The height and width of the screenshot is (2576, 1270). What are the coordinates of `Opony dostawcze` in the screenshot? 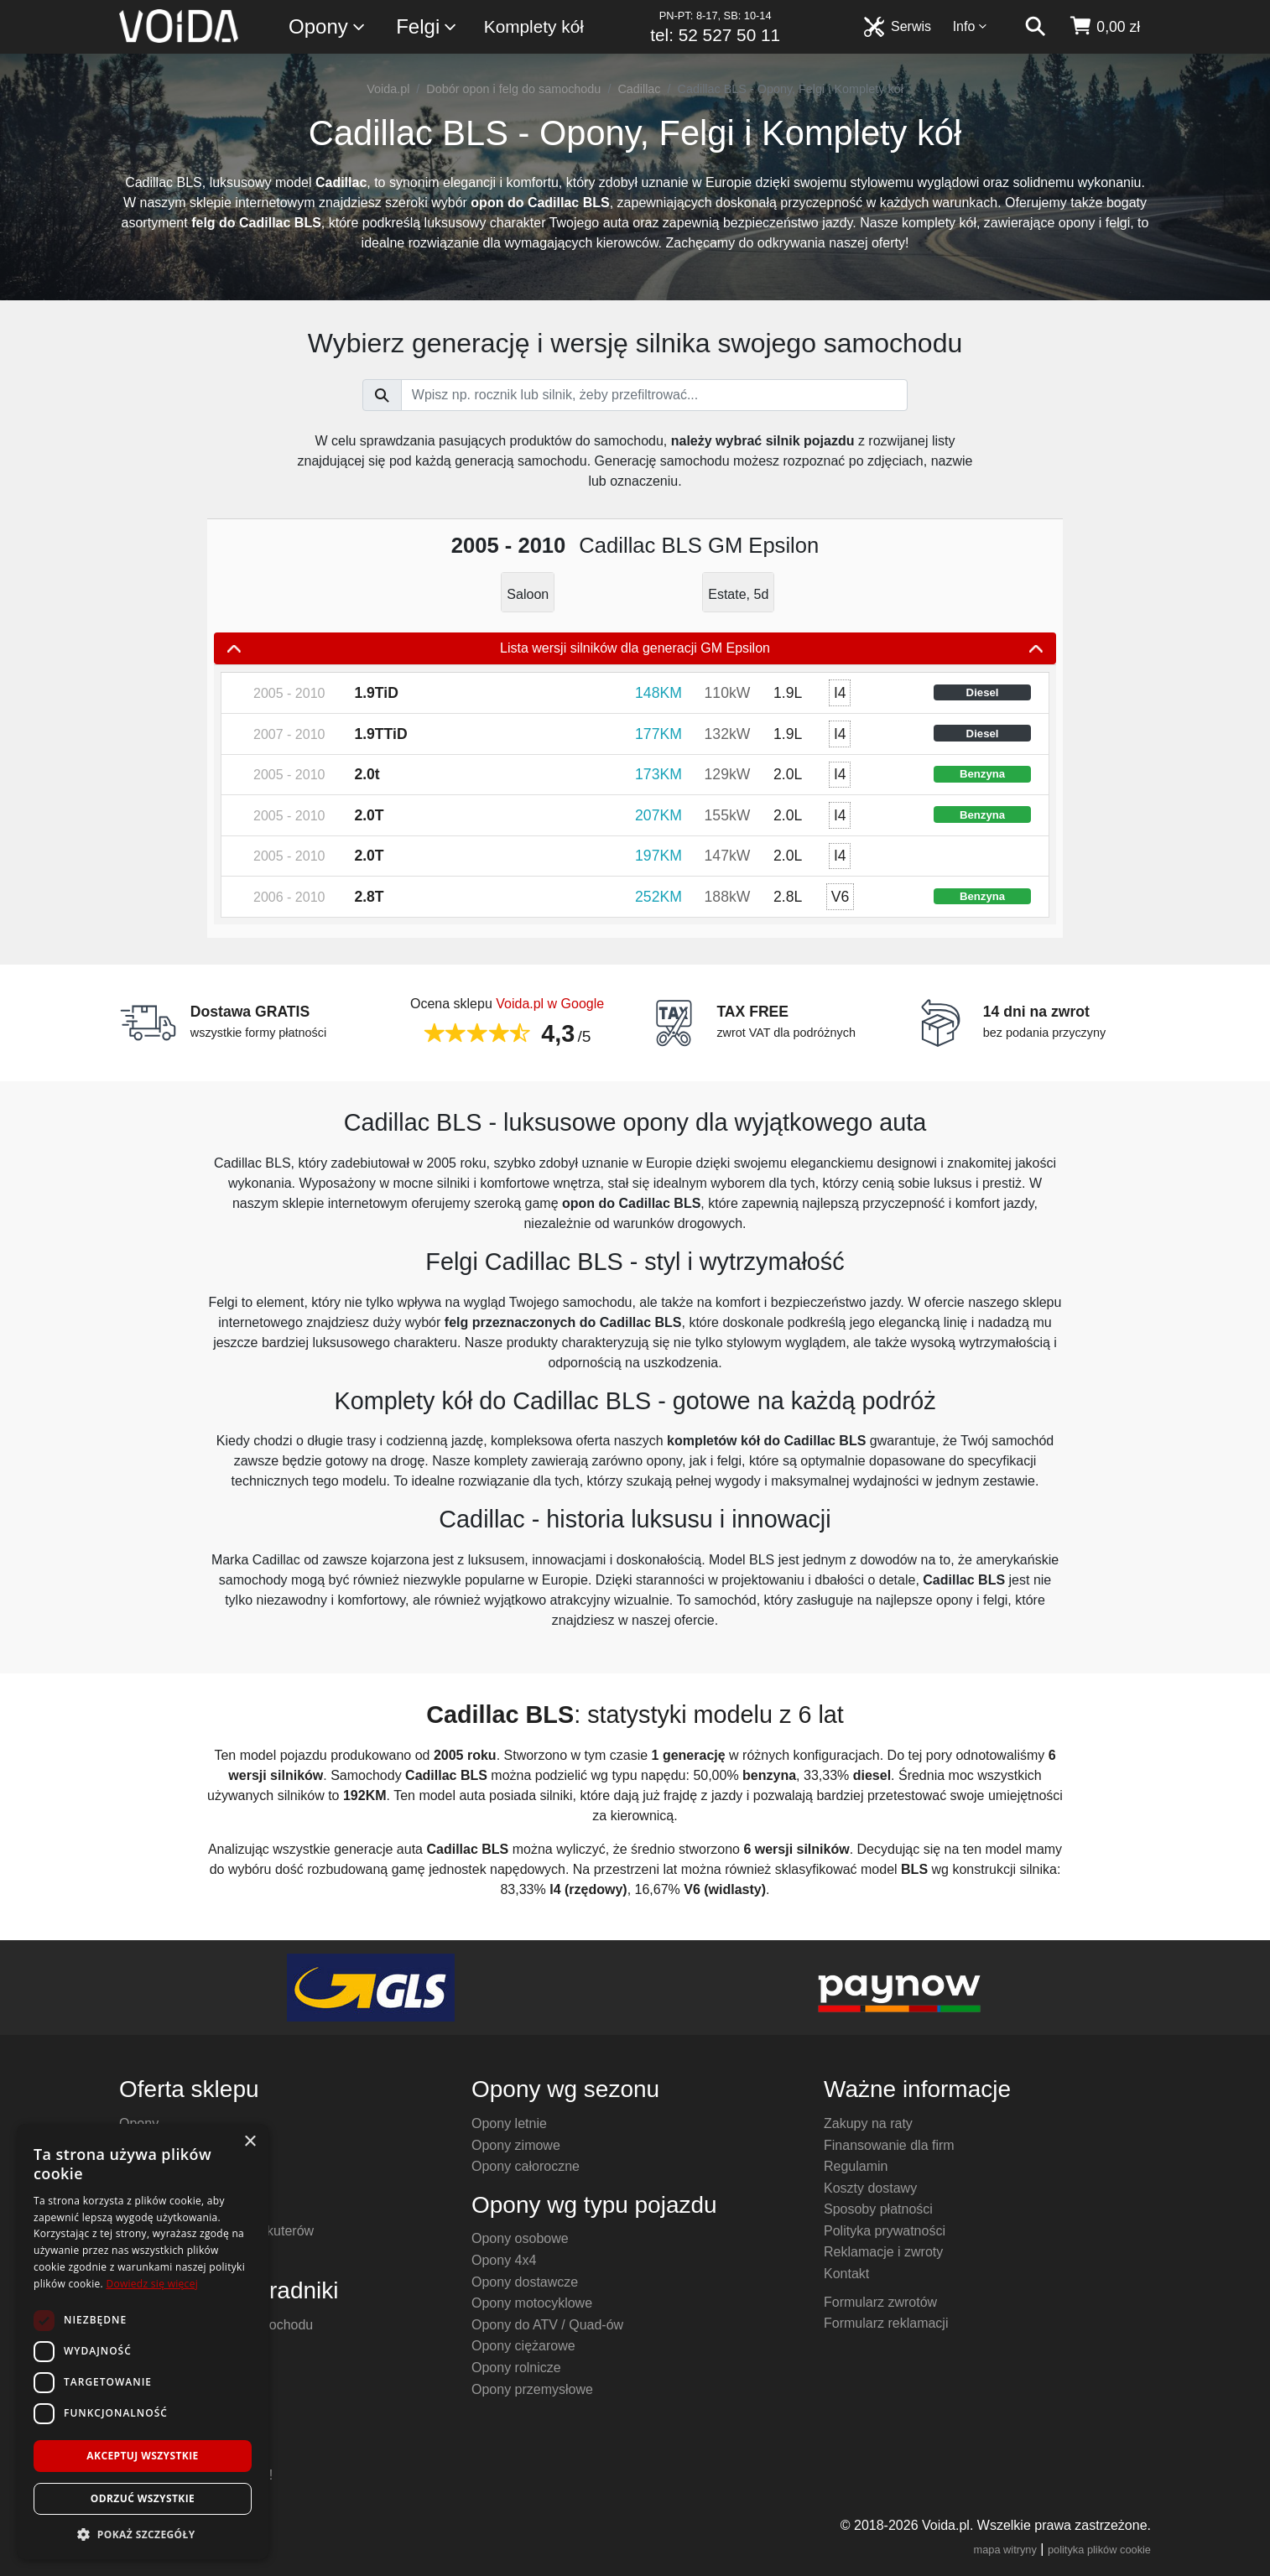 It's located at (524, 2282).